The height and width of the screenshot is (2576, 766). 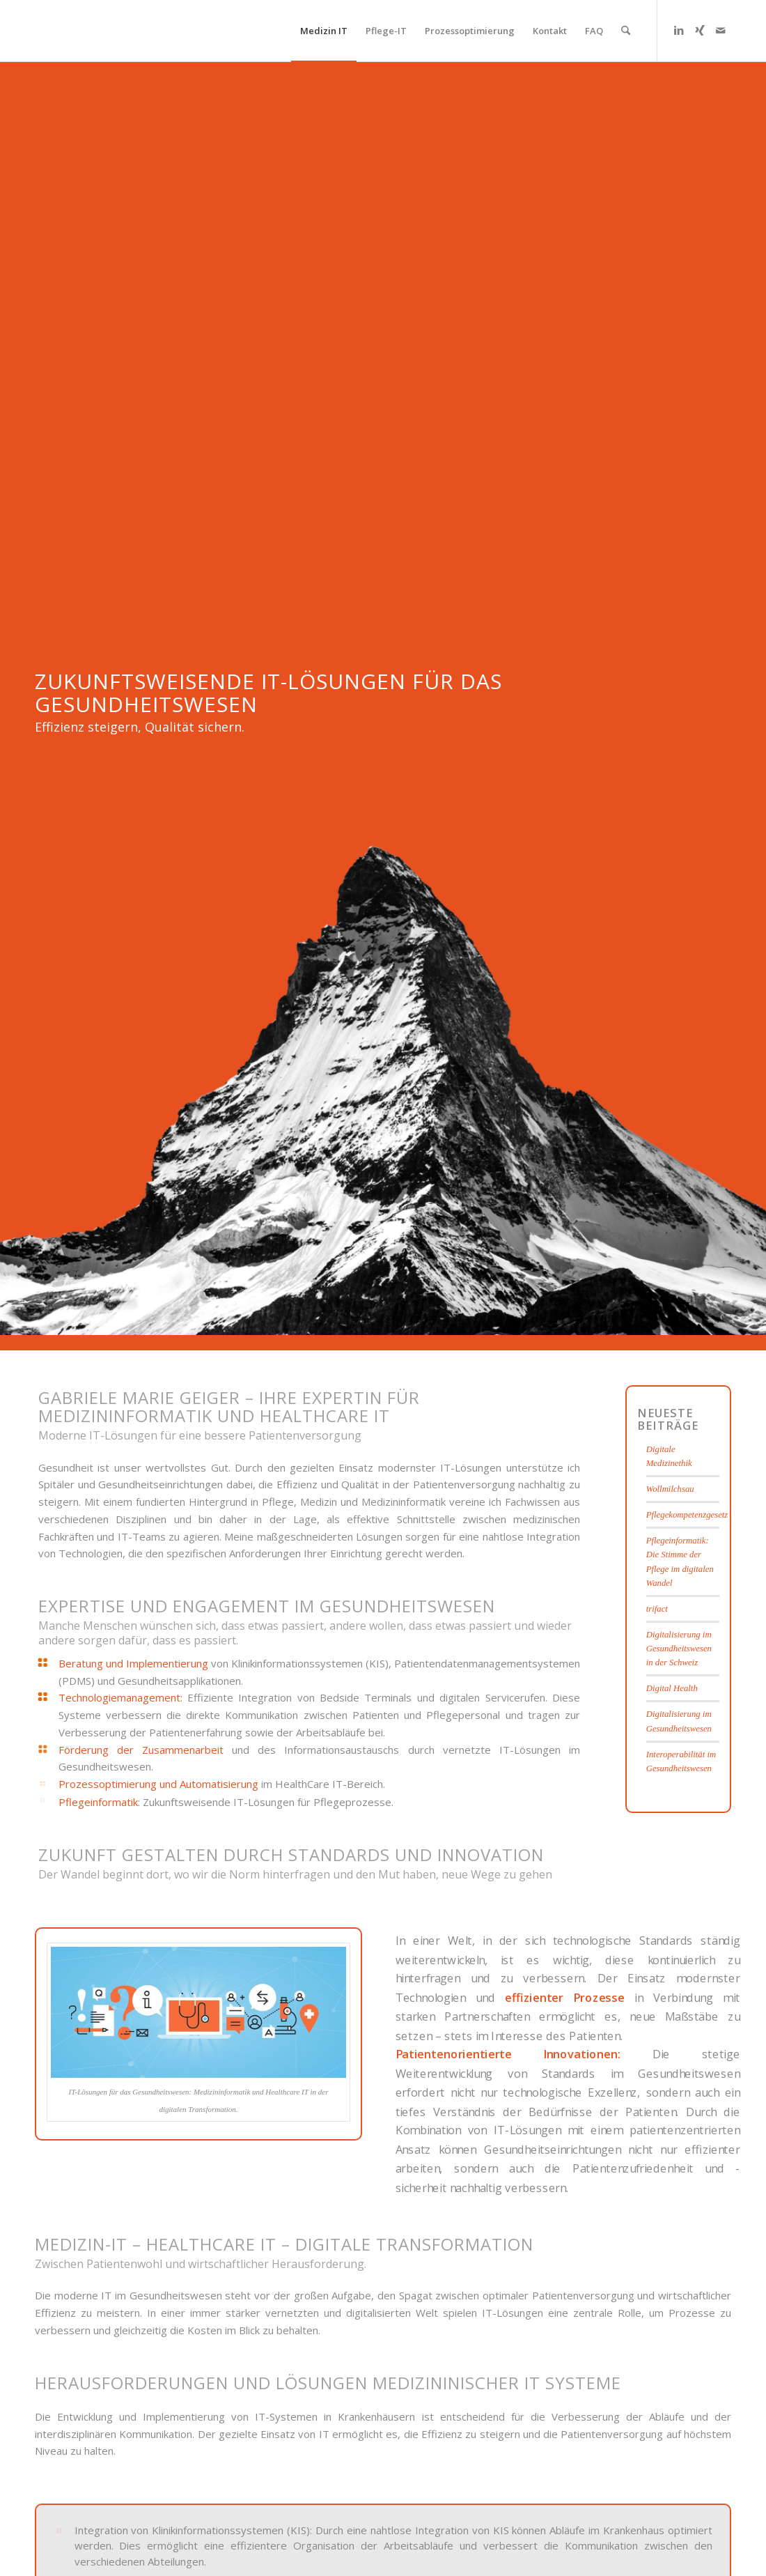 I want to click on [Link zu LinkedIn], so click(x=679, y=30).